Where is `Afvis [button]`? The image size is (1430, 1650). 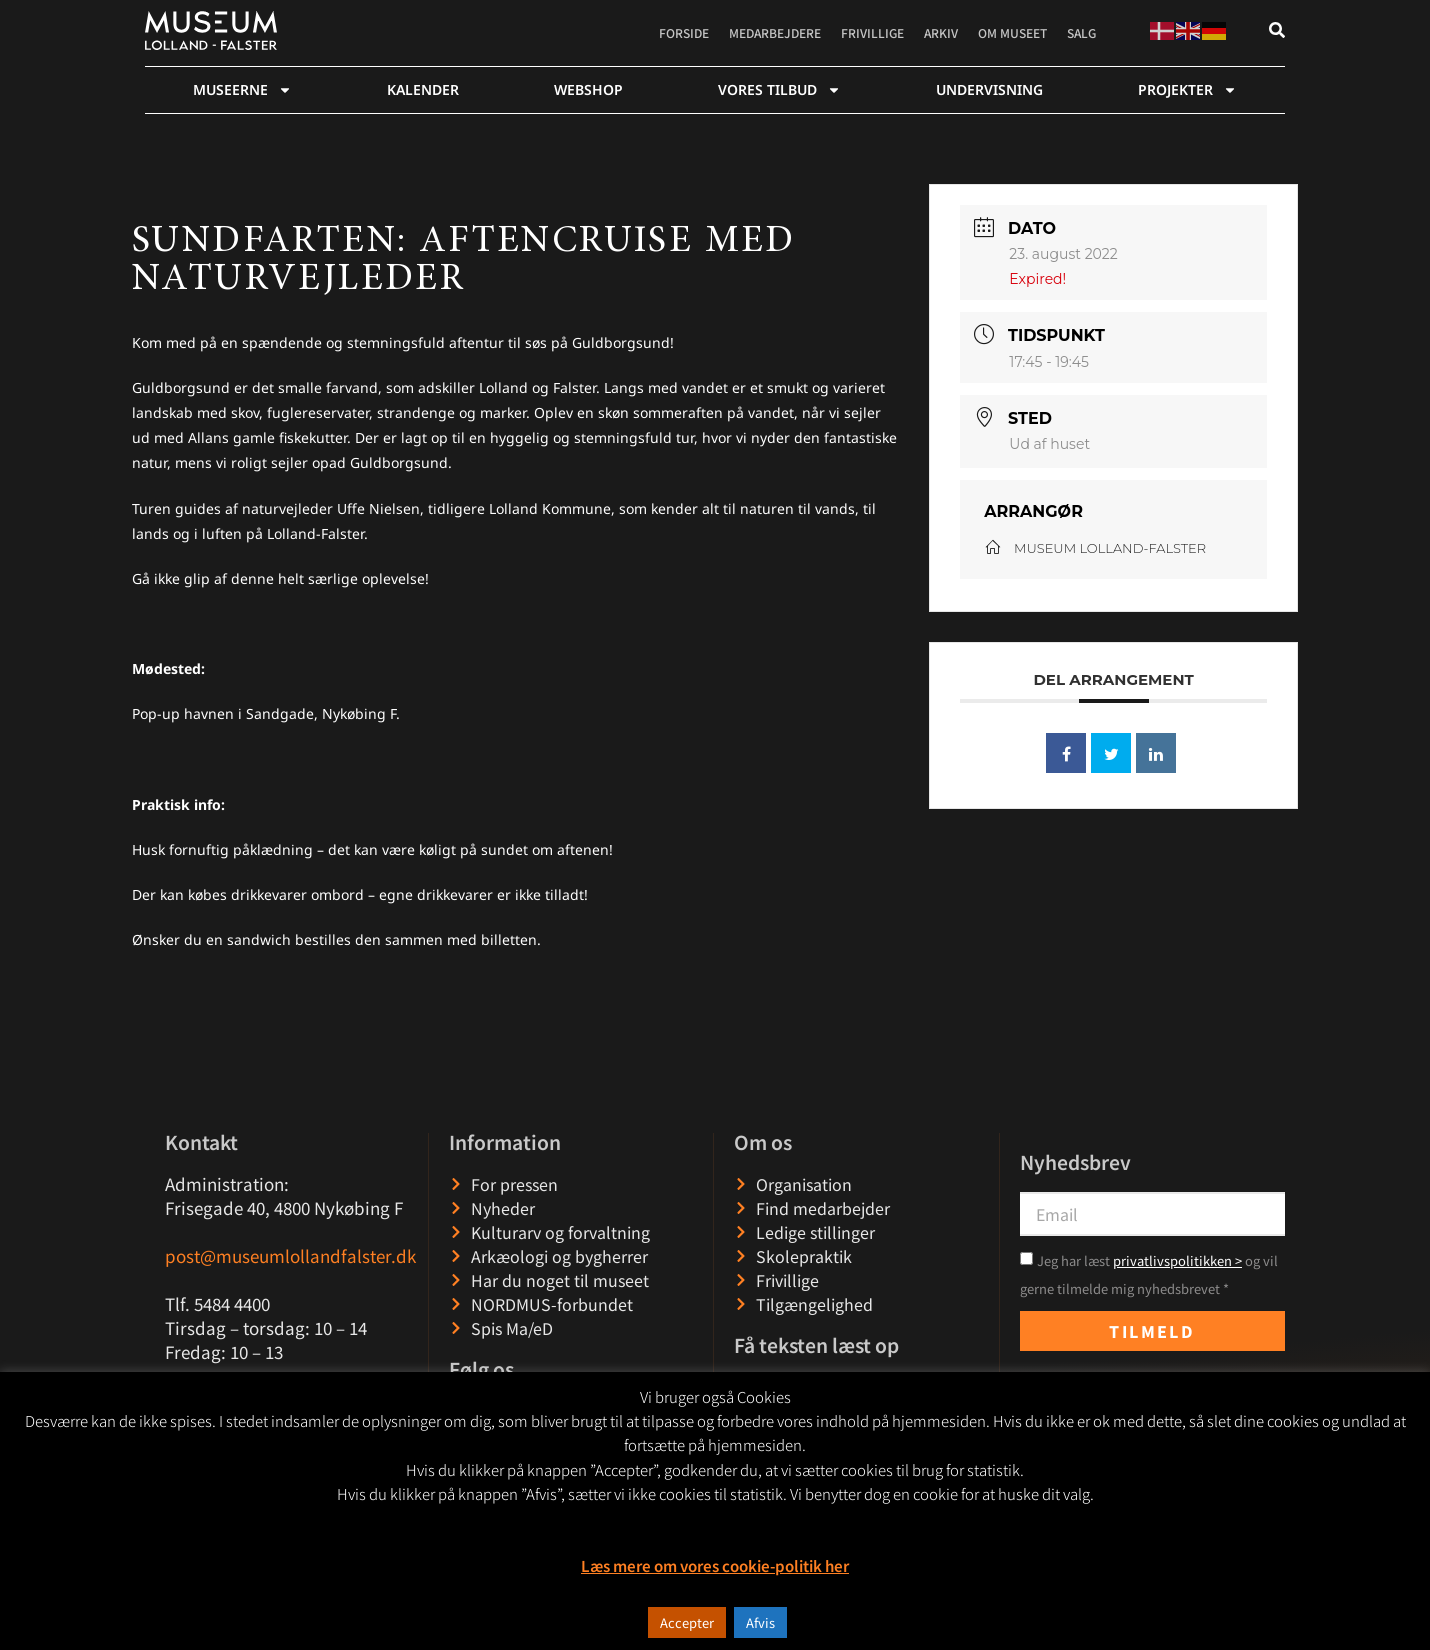
Afvis [button] is located at coordinates (760, 1622).